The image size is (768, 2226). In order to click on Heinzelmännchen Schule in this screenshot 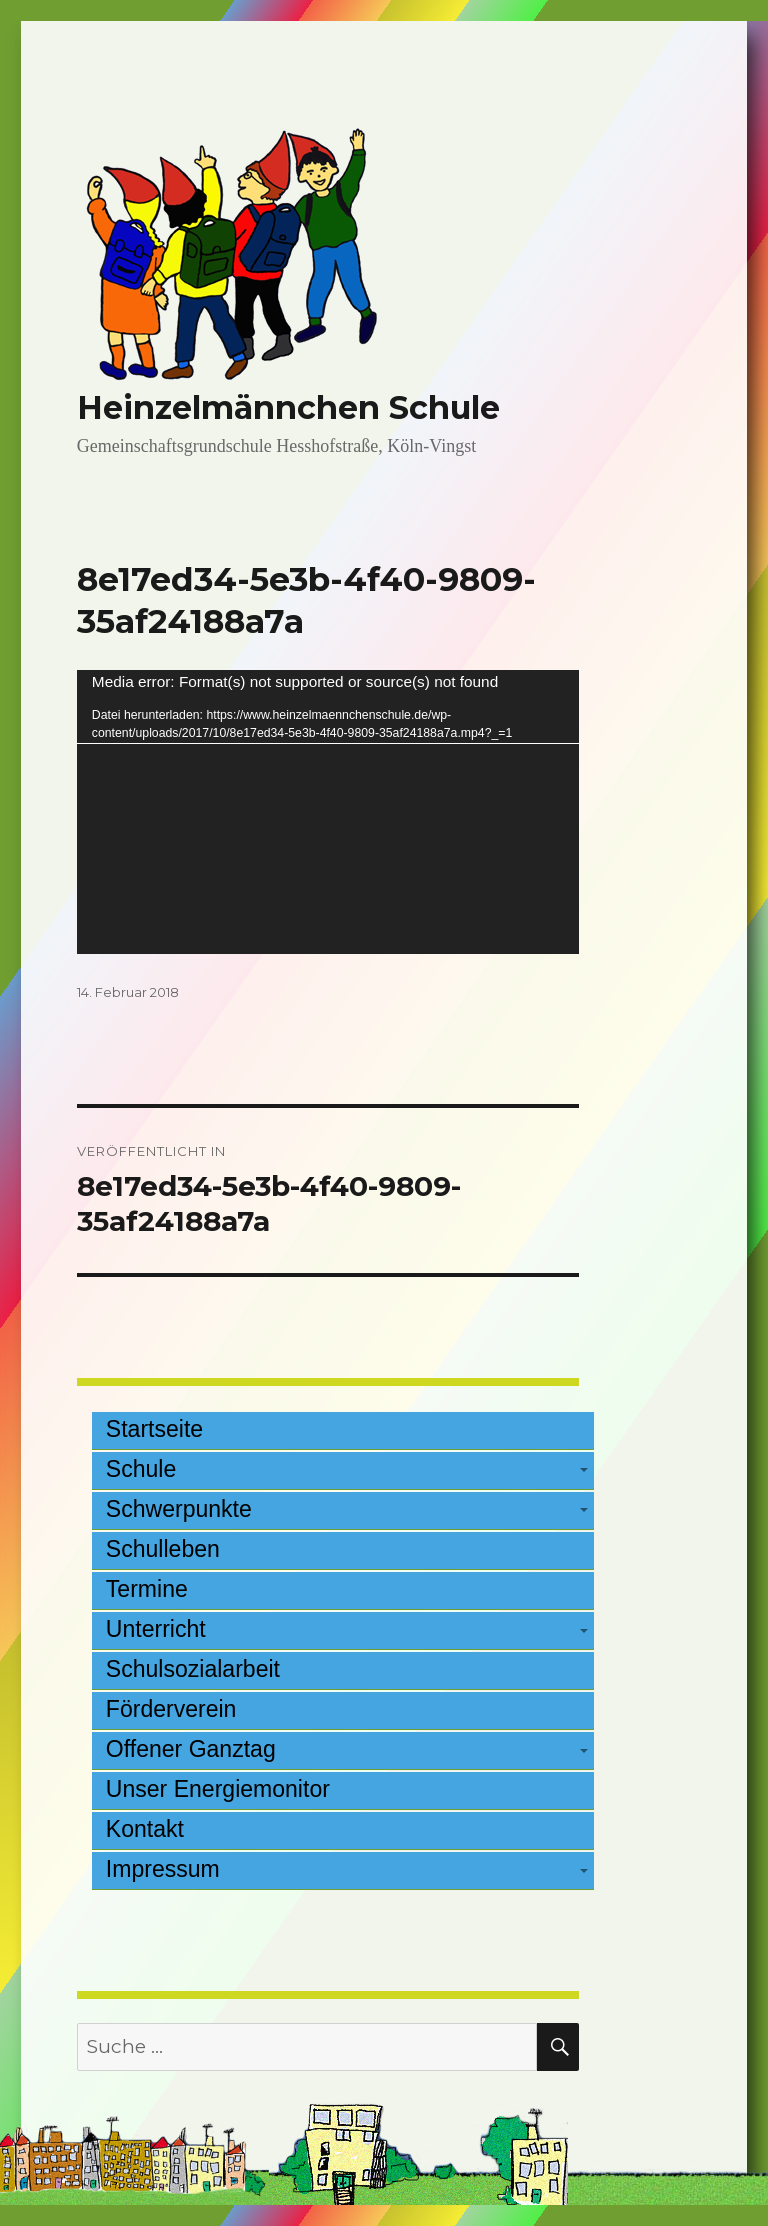, I will do `click(288, 407)`.